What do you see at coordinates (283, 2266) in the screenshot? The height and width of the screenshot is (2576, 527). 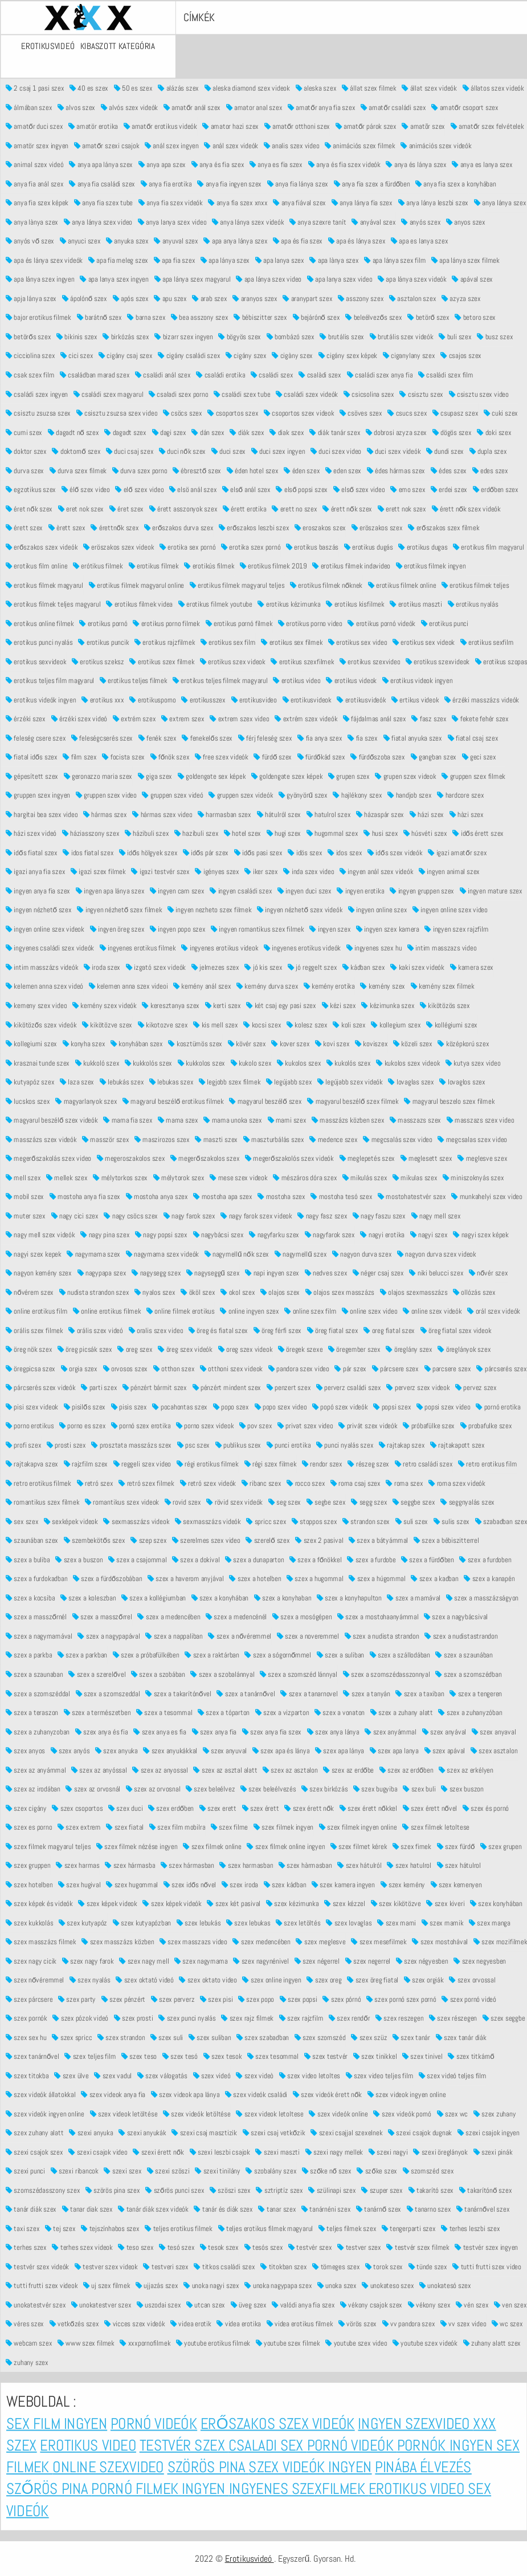 I see `titokban szex` at bounding box center [283, 2266].